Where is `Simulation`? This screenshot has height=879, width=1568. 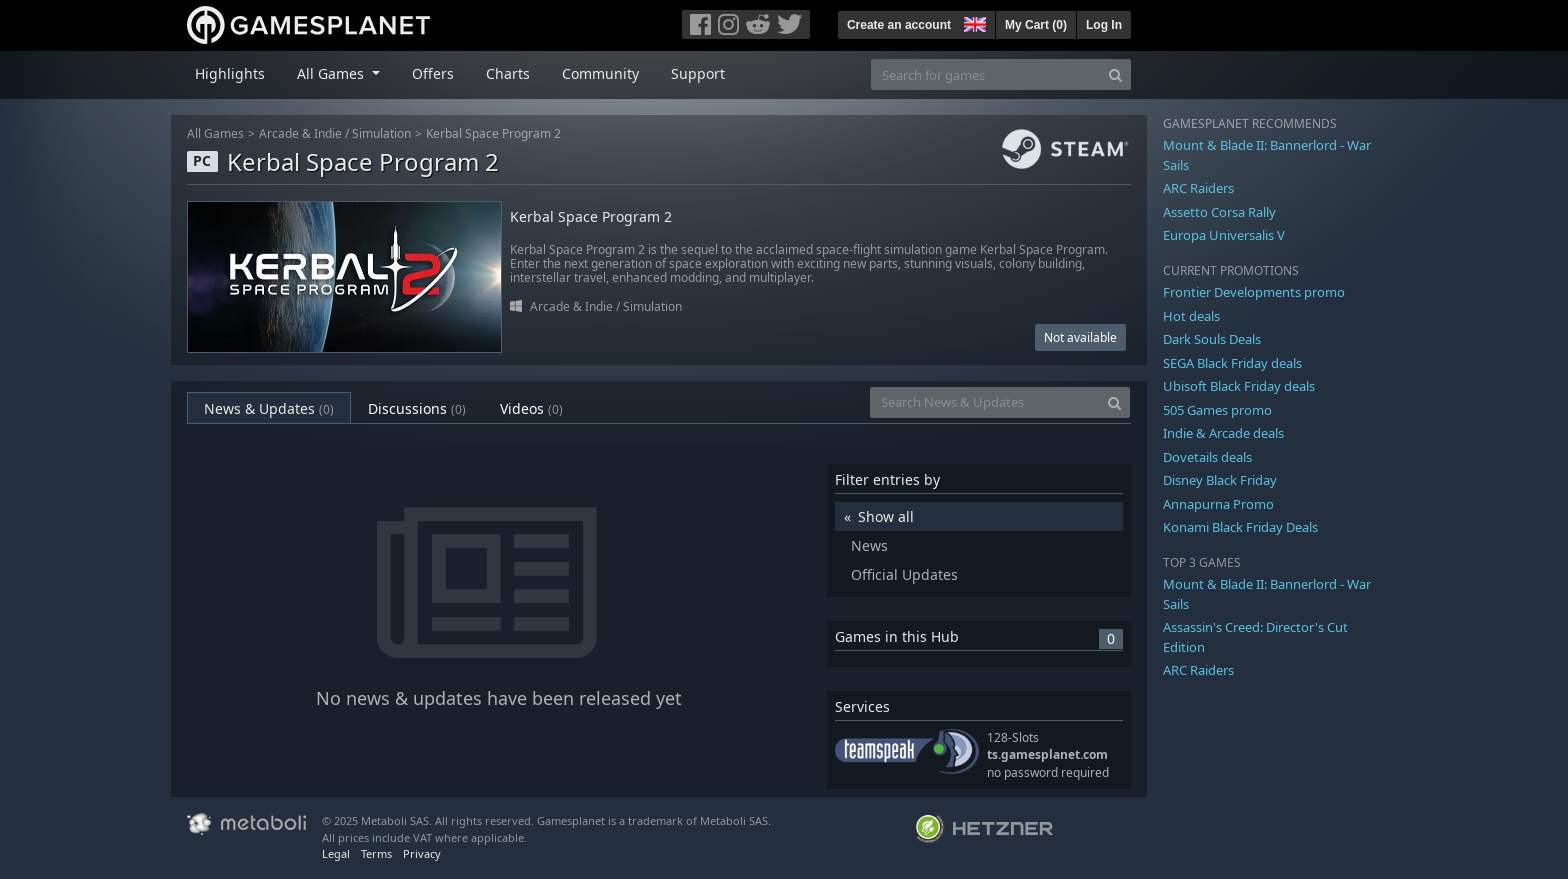
Simulation is located at coordinates (381, 133).